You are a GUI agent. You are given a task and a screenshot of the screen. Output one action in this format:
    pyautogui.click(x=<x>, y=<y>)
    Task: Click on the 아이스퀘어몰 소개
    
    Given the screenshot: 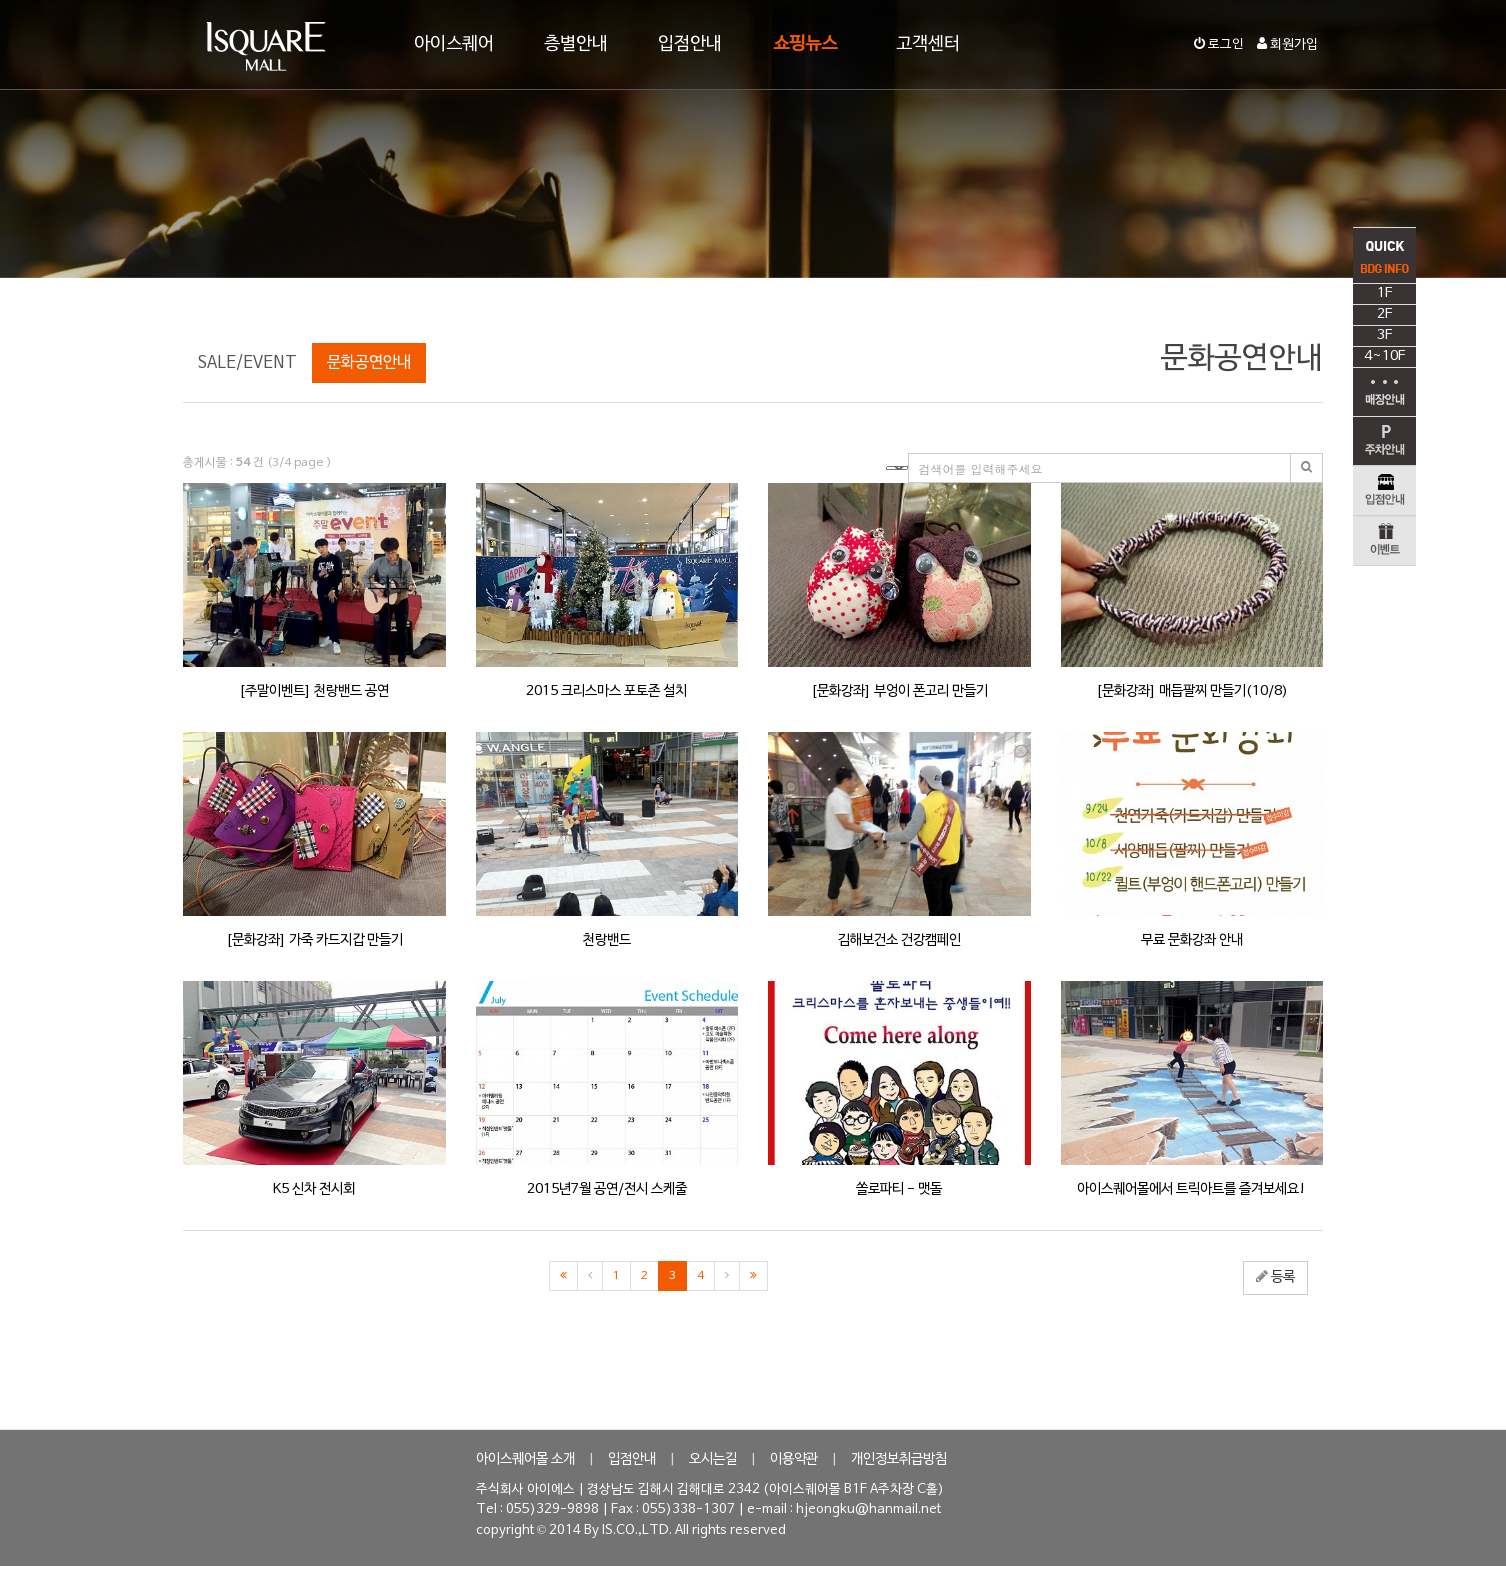 What is the action you would take?
    pyautogui.click(x=525, y=1459)
    